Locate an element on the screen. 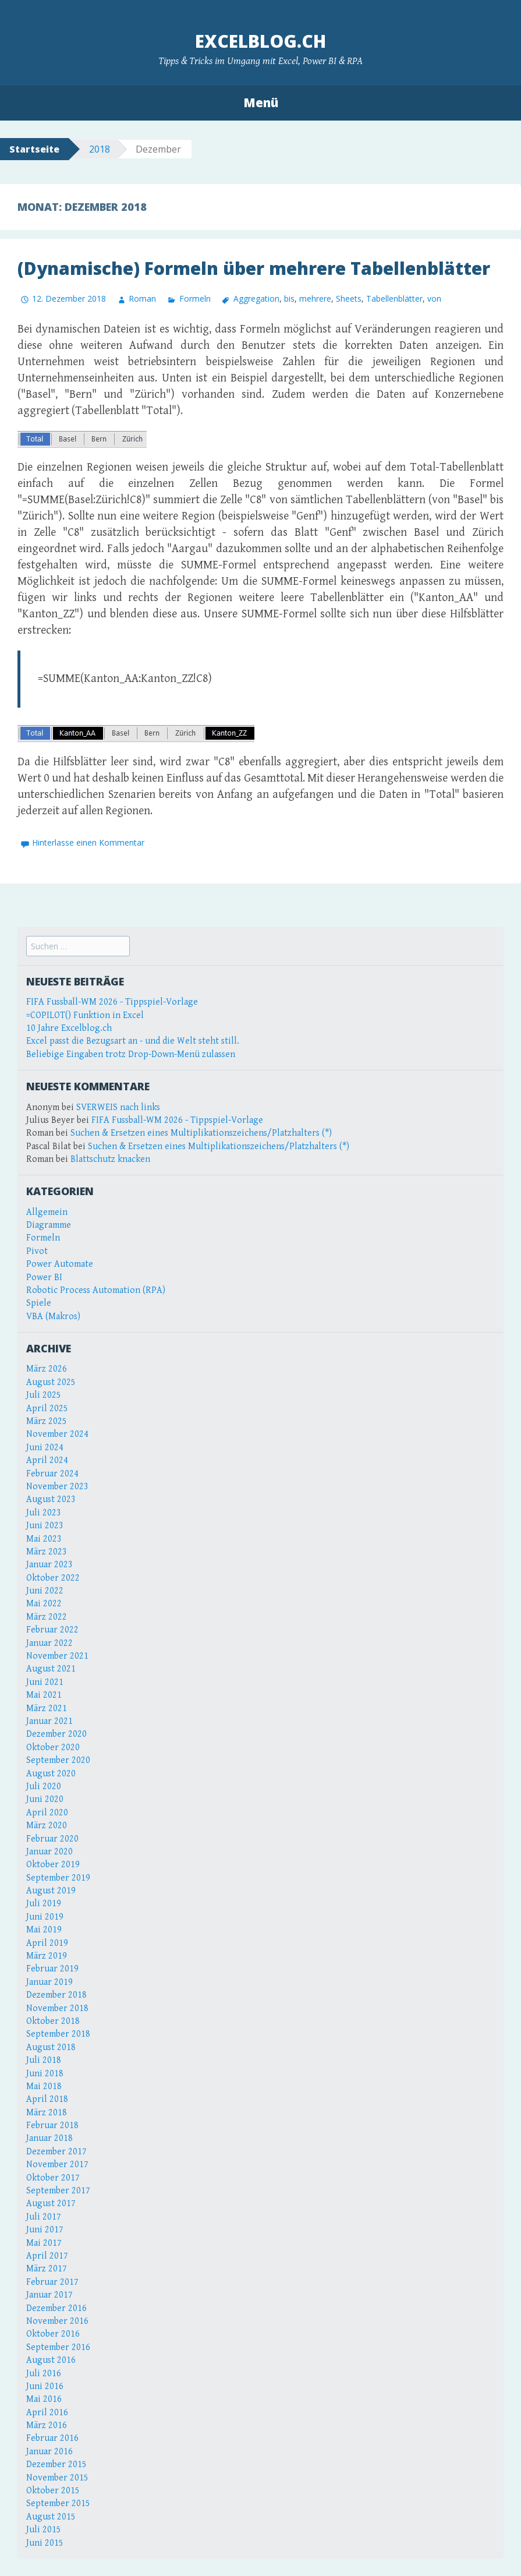  November 2017 is located at coordinates (57, 2164).